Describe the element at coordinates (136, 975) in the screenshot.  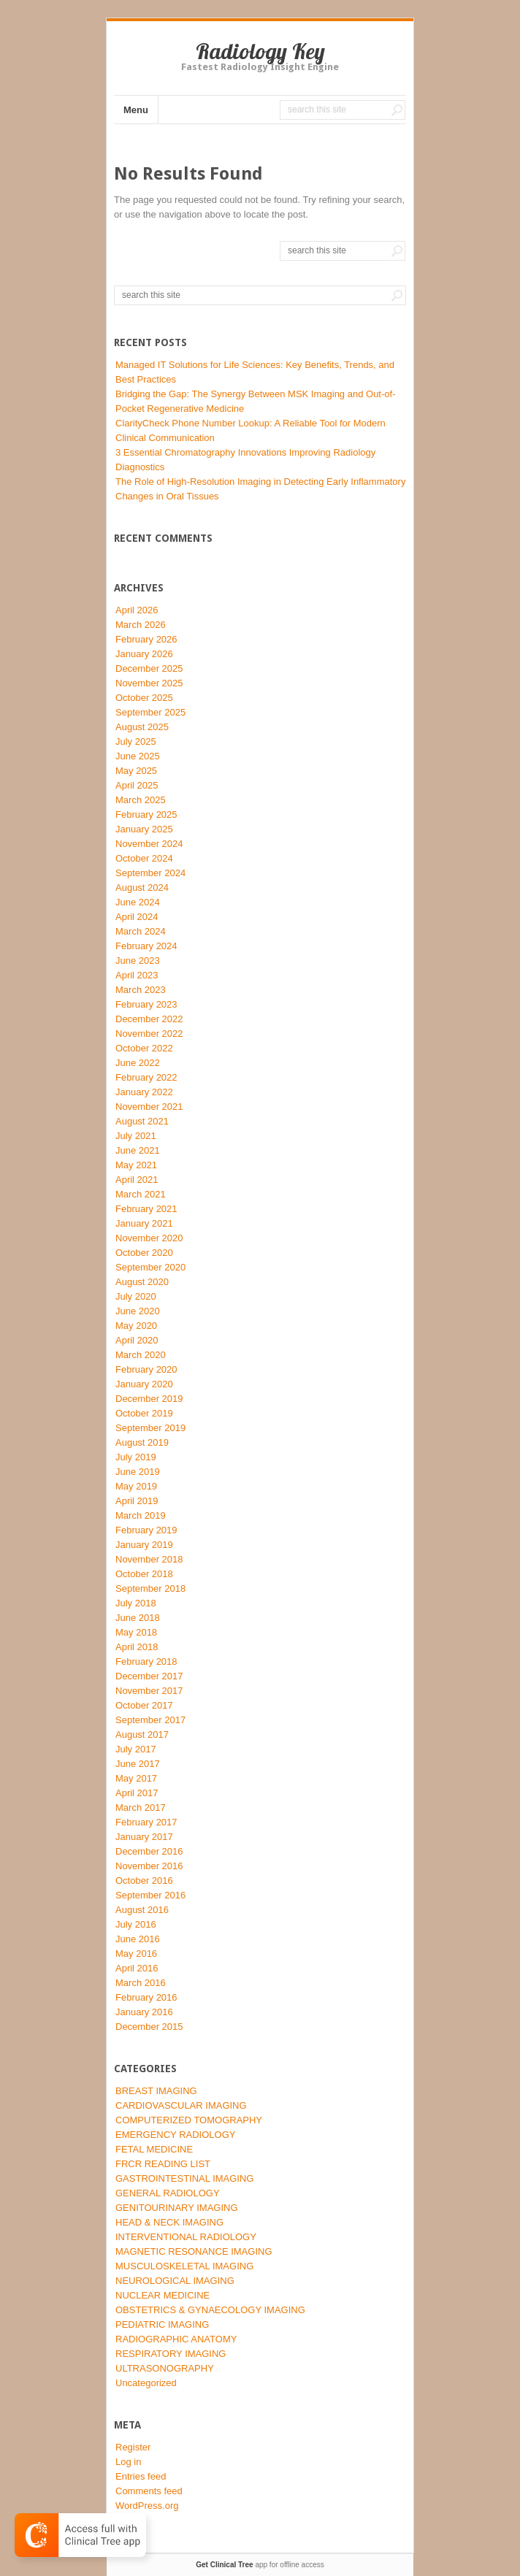
I see `April 2023` at that location.